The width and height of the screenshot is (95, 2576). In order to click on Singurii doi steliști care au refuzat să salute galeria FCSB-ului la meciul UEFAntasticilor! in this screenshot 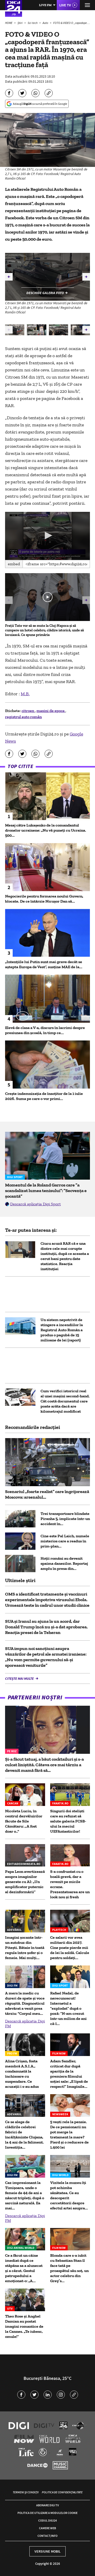, I will do `click(68, 1821)`.